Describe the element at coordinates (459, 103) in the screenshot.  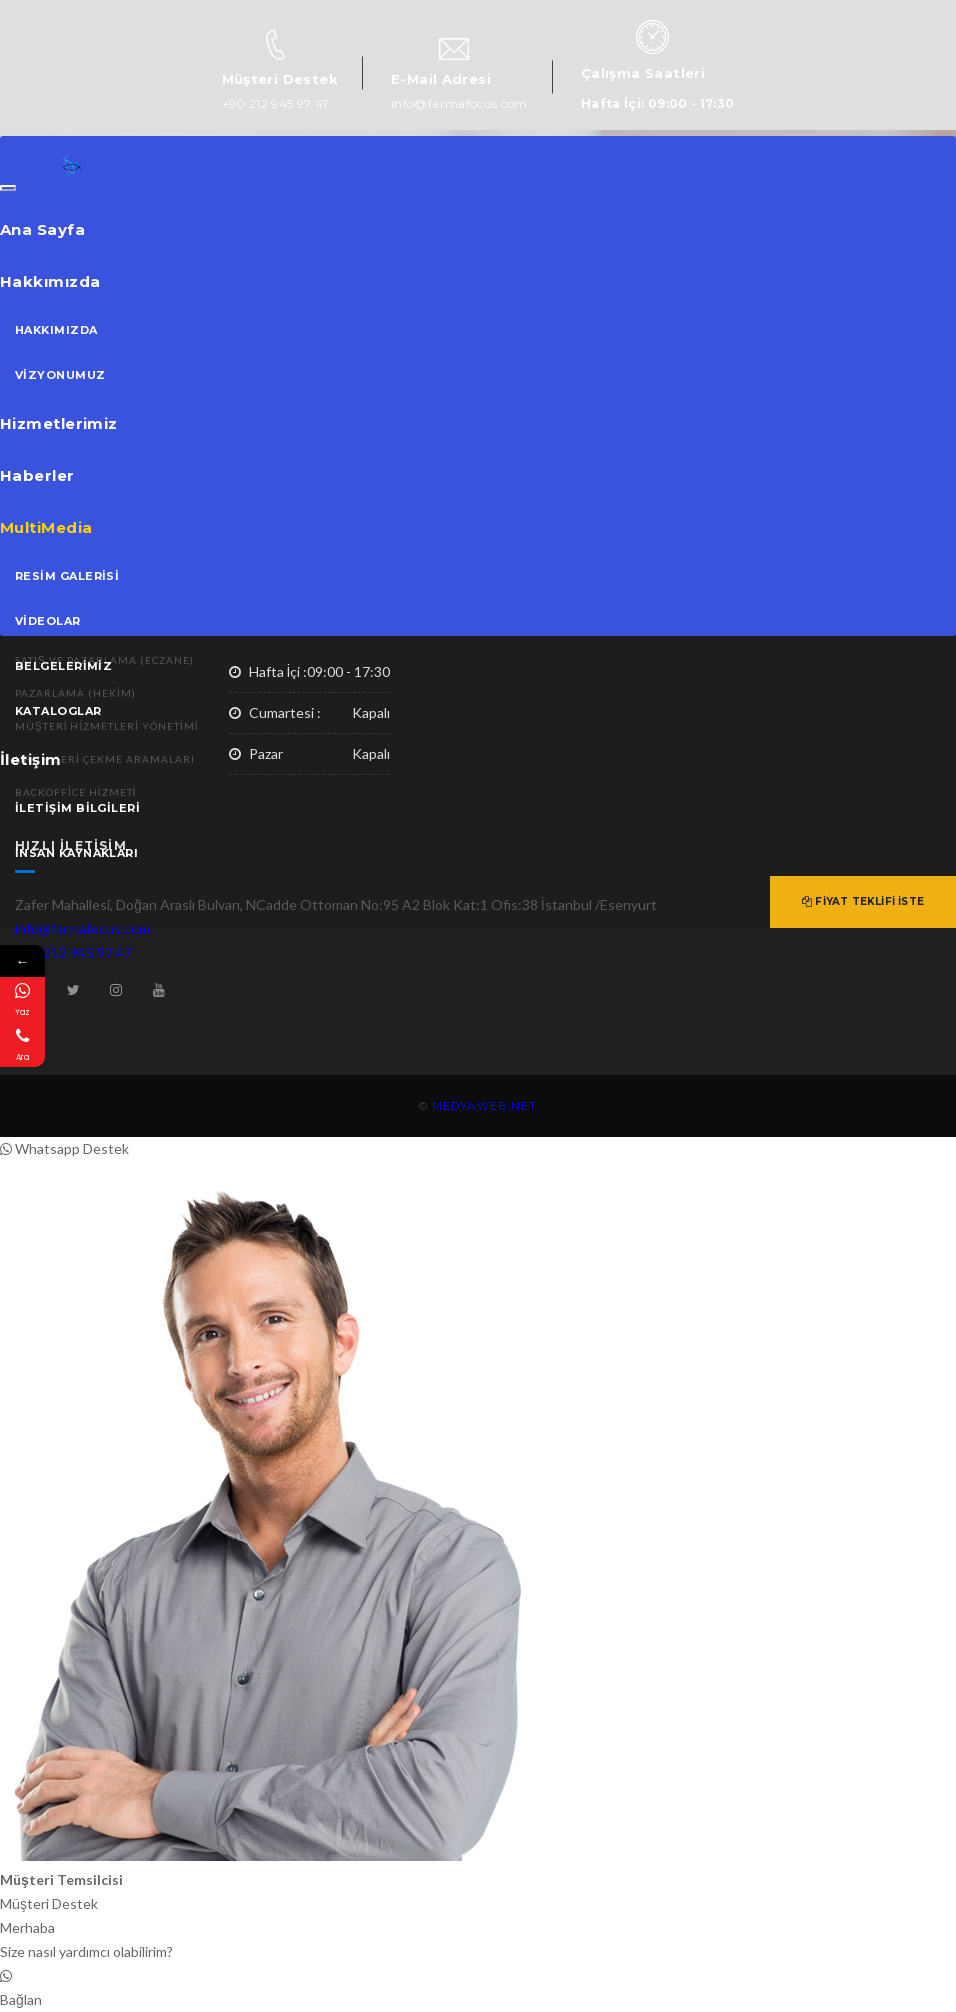
I see `info@farmafocus.com` at that location.